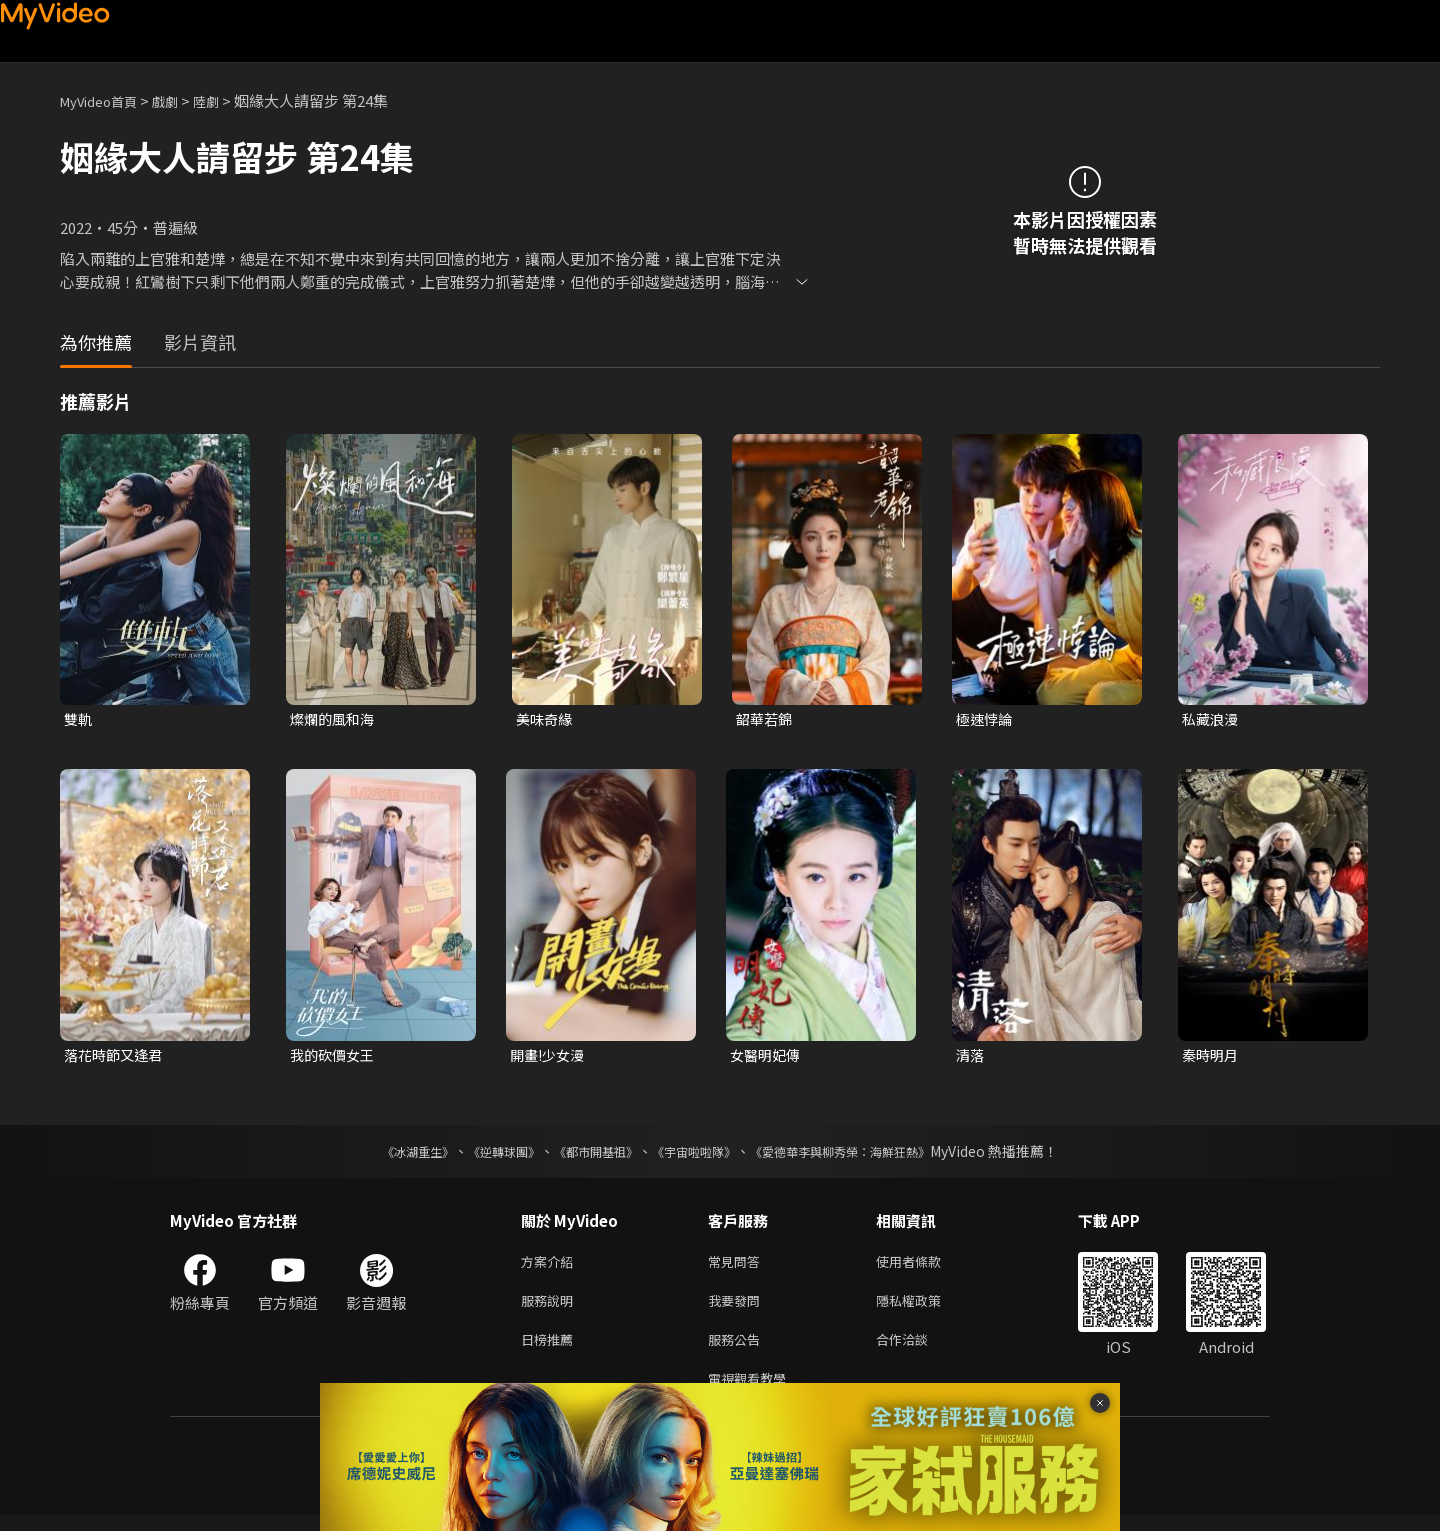  What do you see at coordinates (971, 1057) in the screenshot?
I see `清落` at bounding box center [971, 1057].